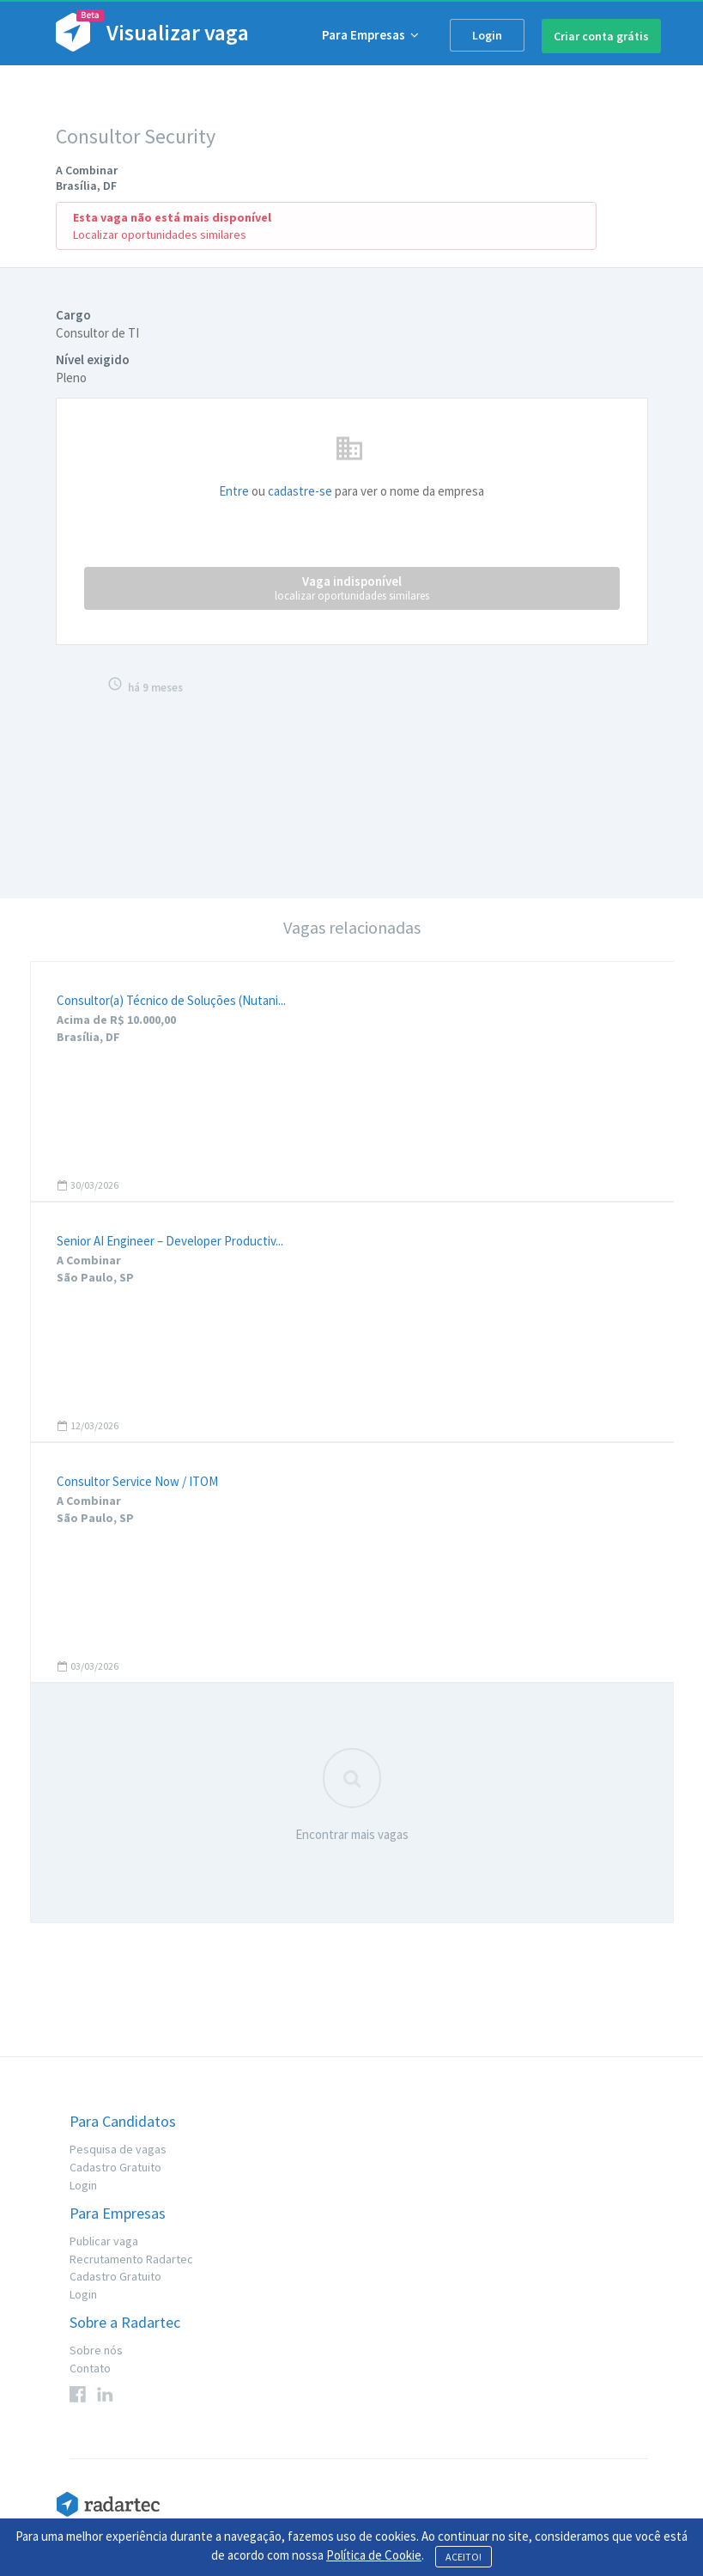  I want to click on Consultor Service Now / ITOM, so click(137, 1481).